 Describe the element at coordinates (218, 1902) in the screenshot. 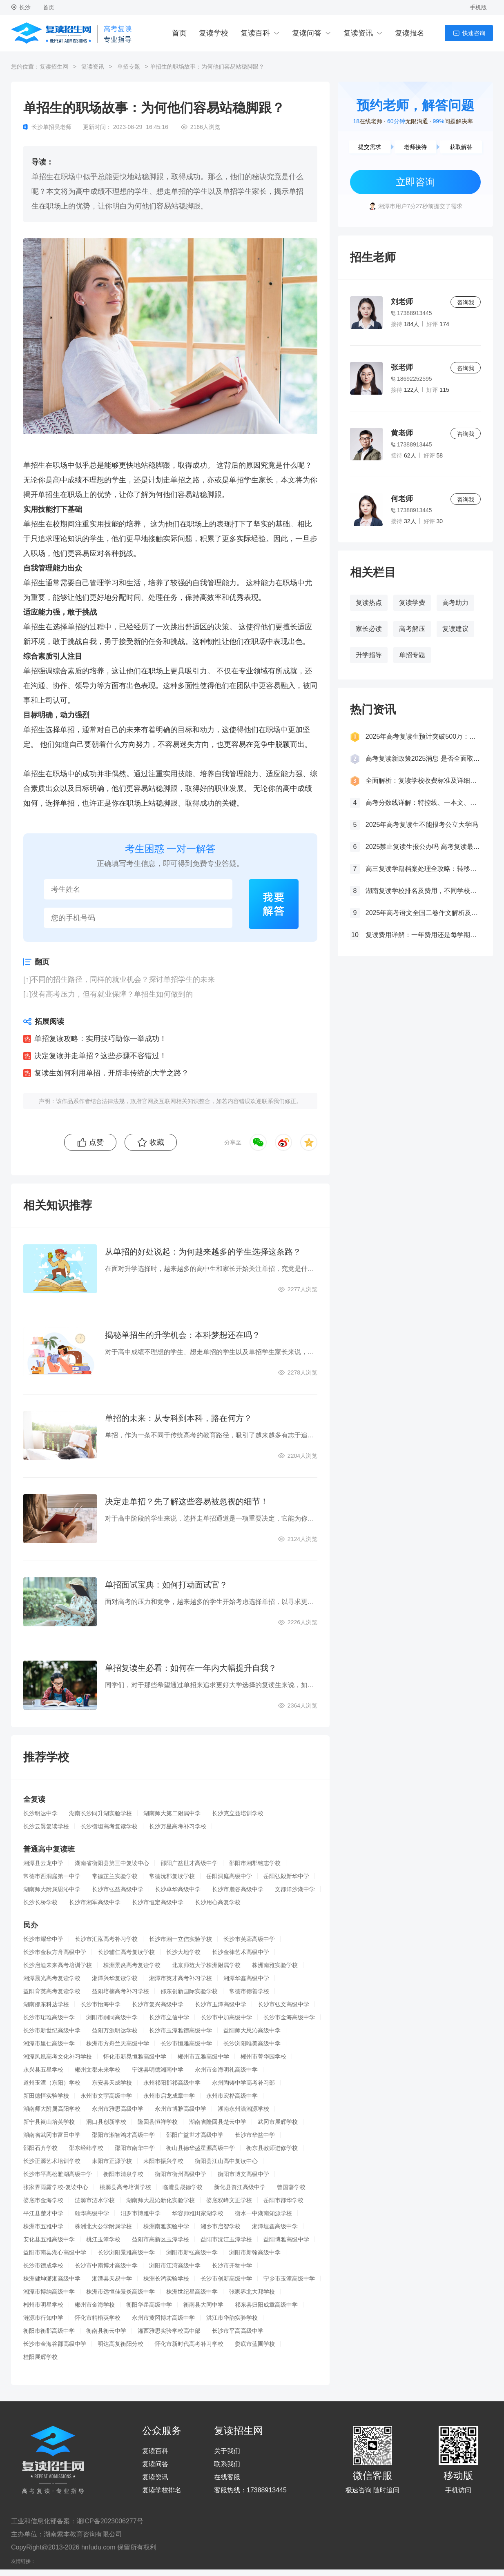

I see `长沙用心高复学校` at that location.